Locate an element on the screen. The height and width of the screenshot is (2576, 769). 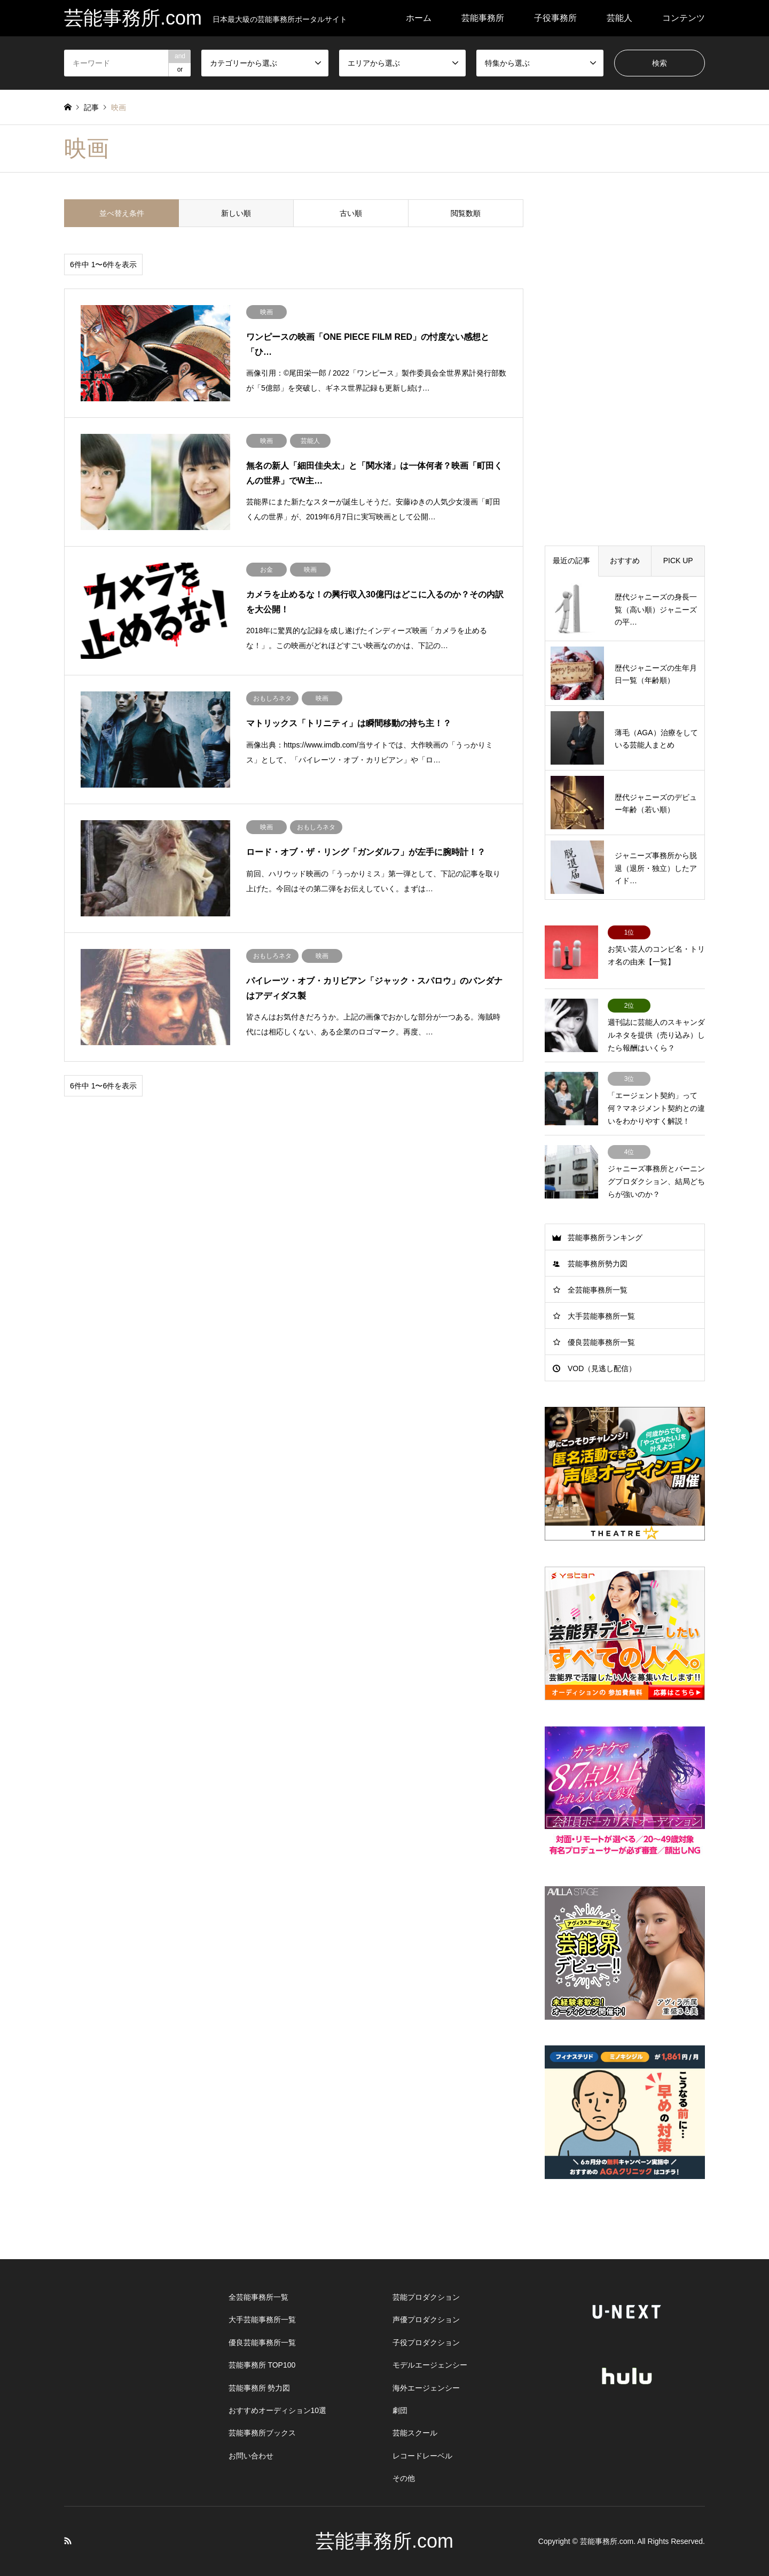
芸能事務所ブックス is located at coordinates (262, 2433).